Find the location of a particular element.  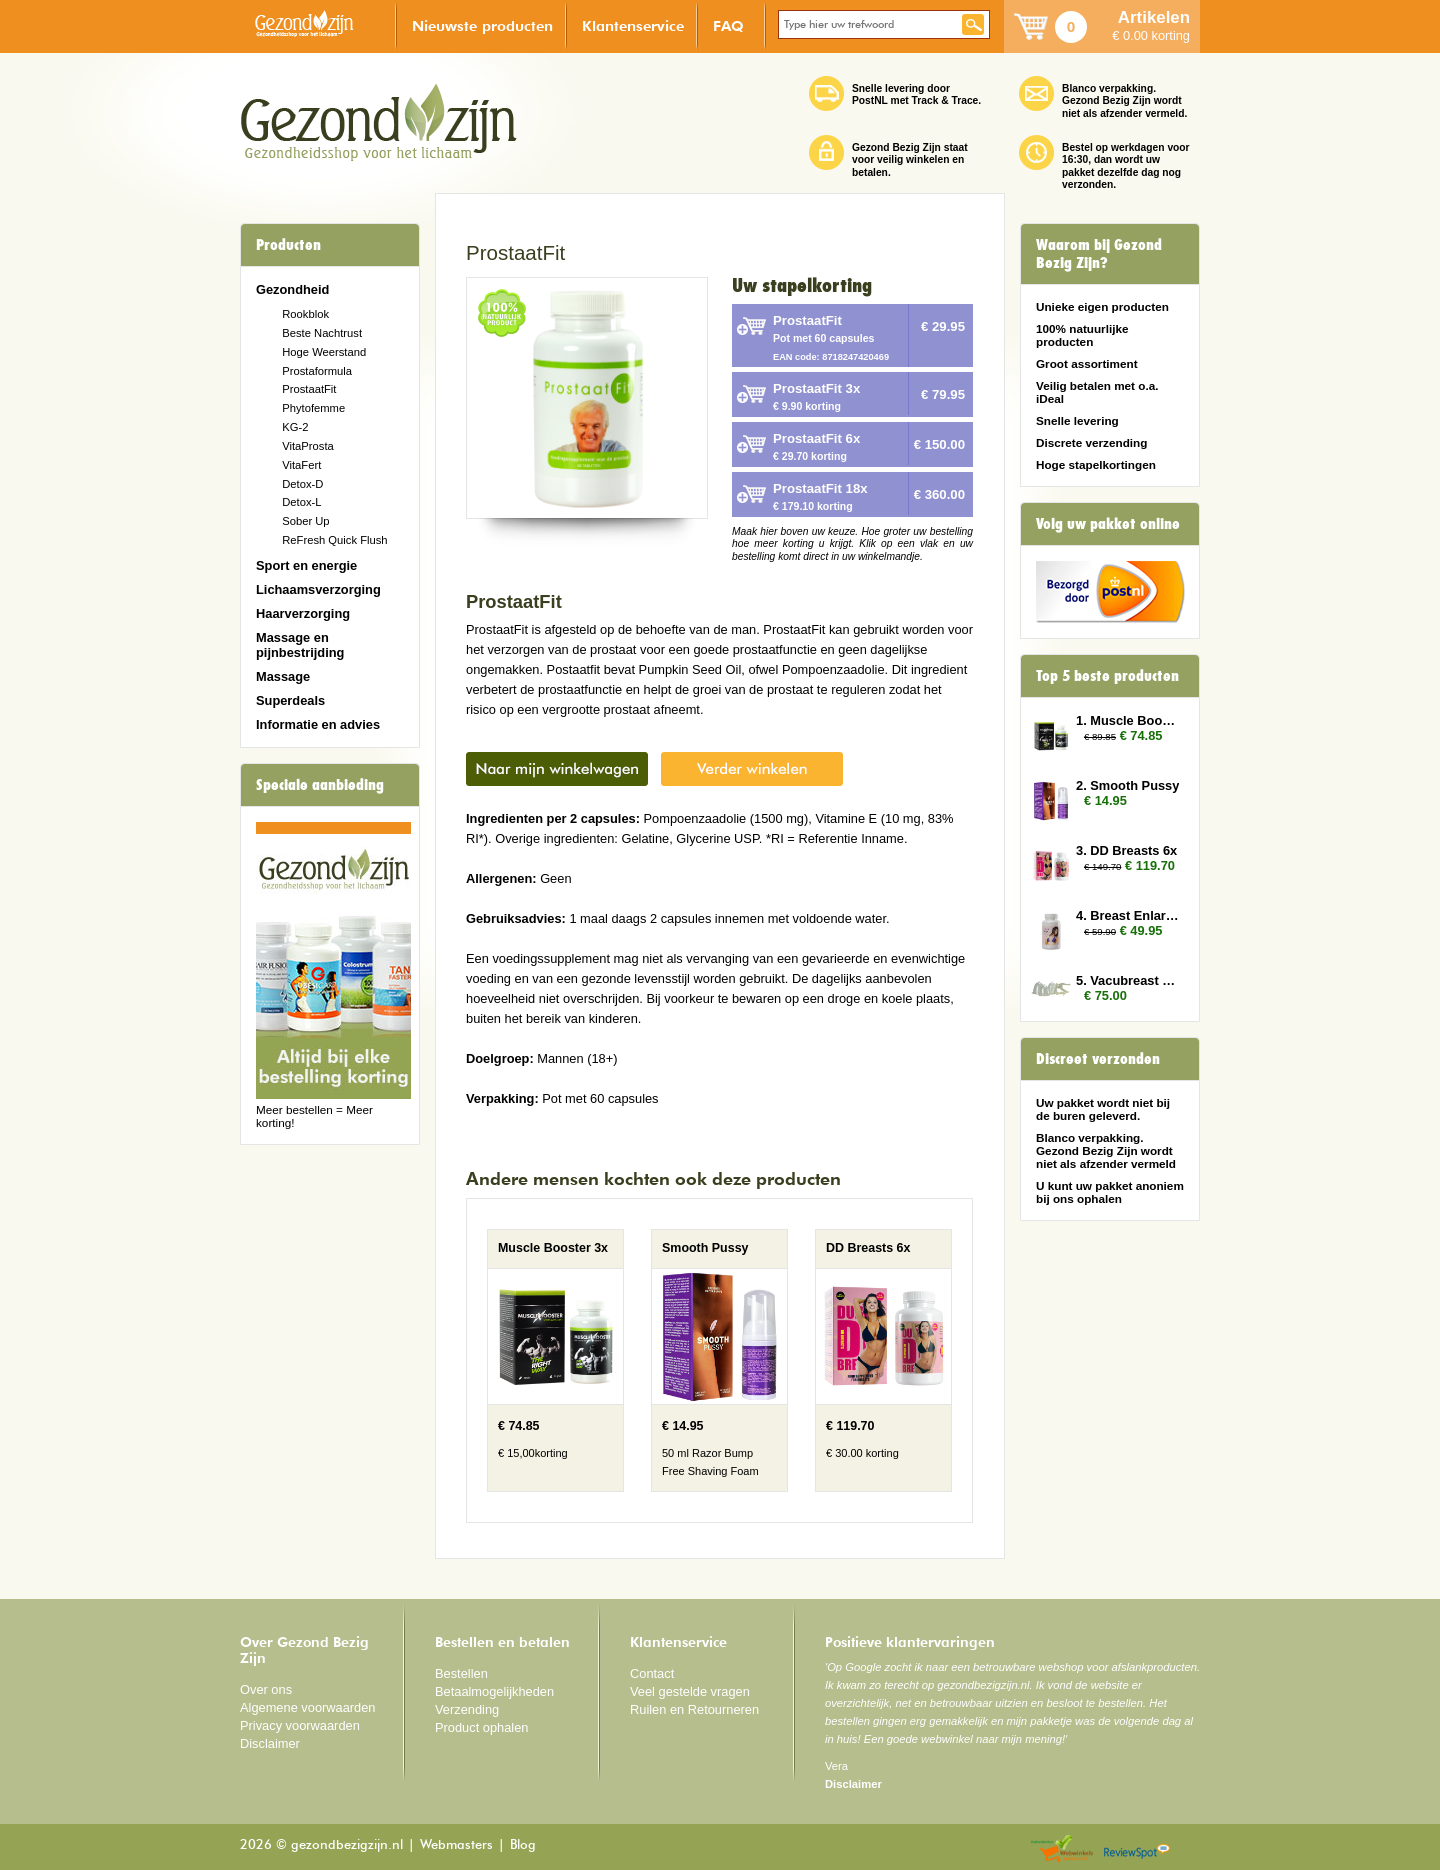

Top 5 beste producten is located at coordinates (1107, 676).